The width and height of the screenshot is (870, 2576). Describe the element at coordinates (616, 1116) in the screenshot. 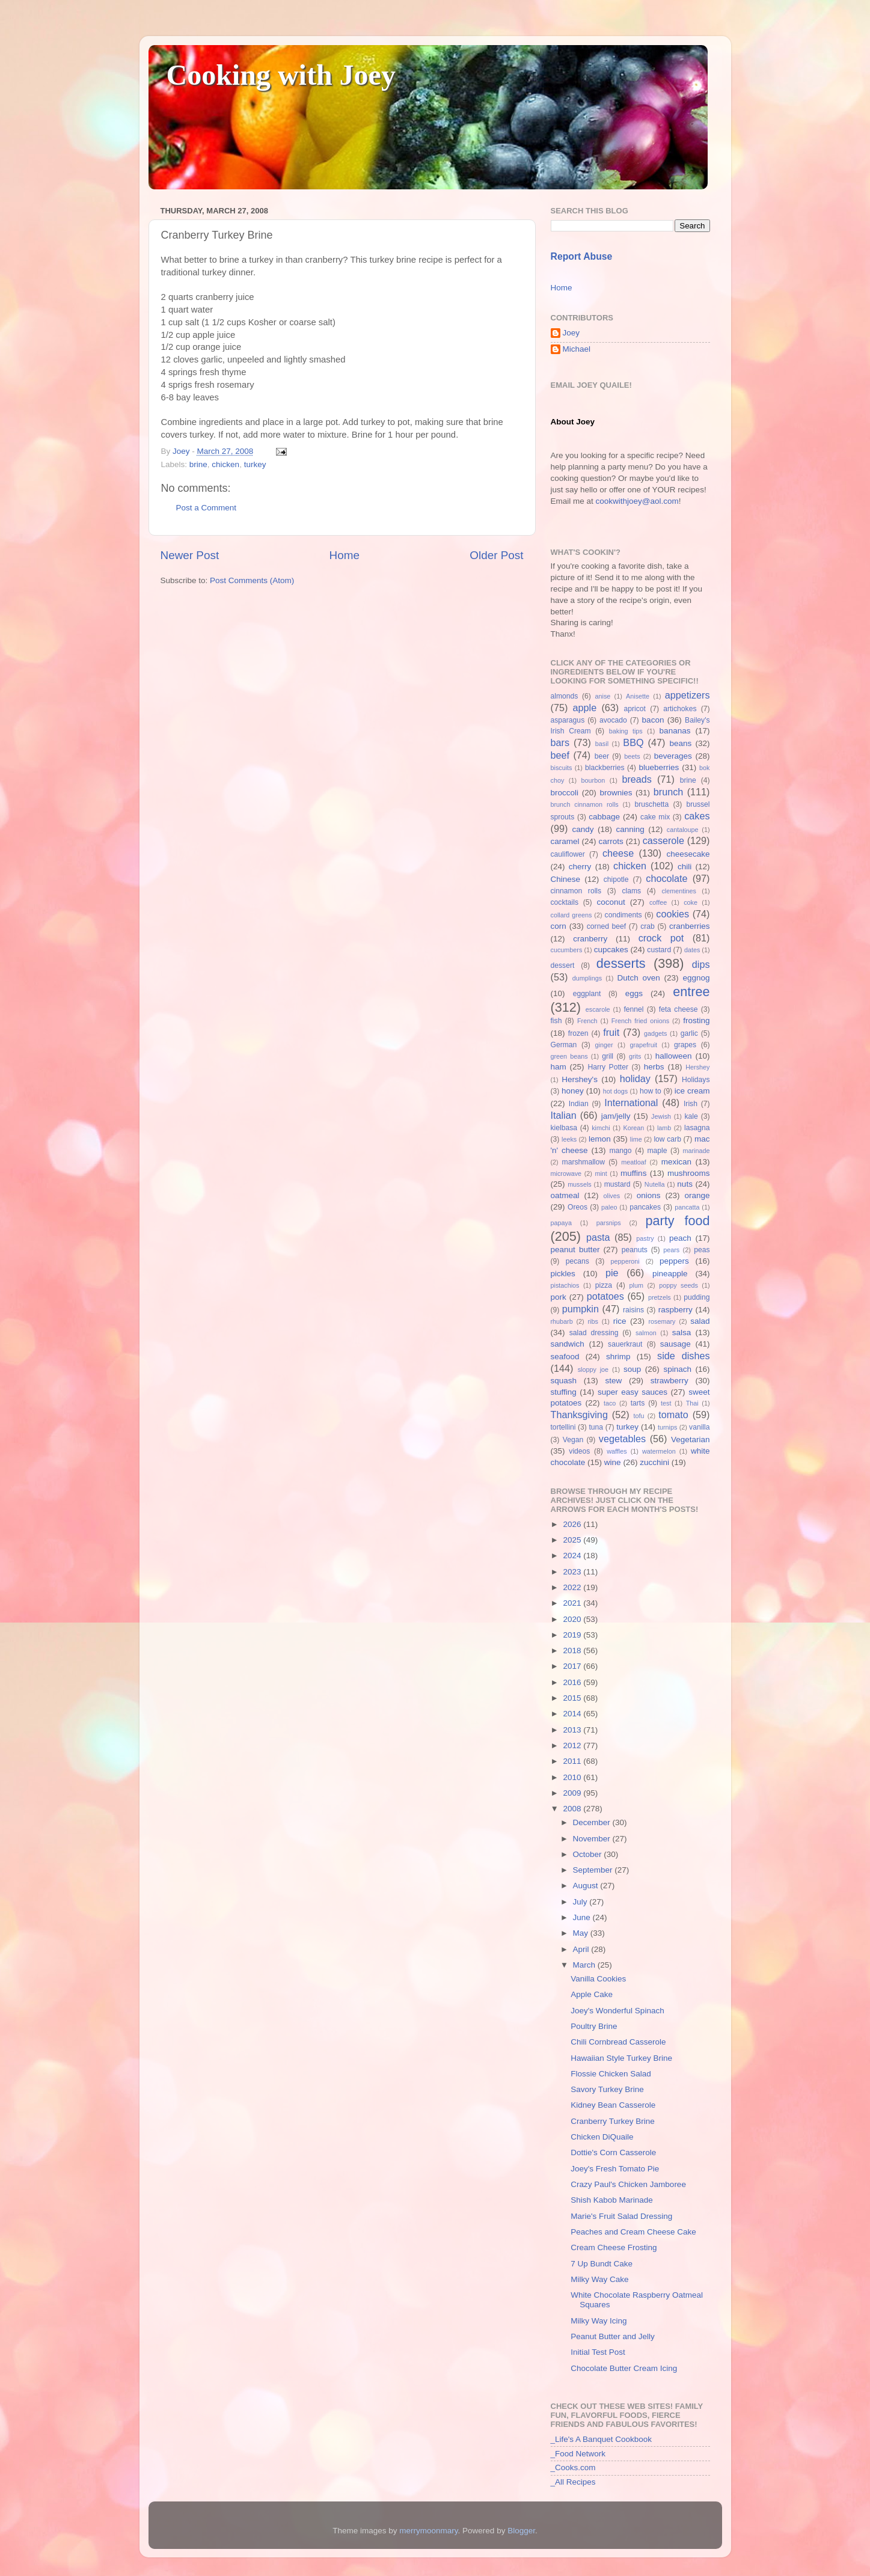

I see `jam/jelly` at that location.